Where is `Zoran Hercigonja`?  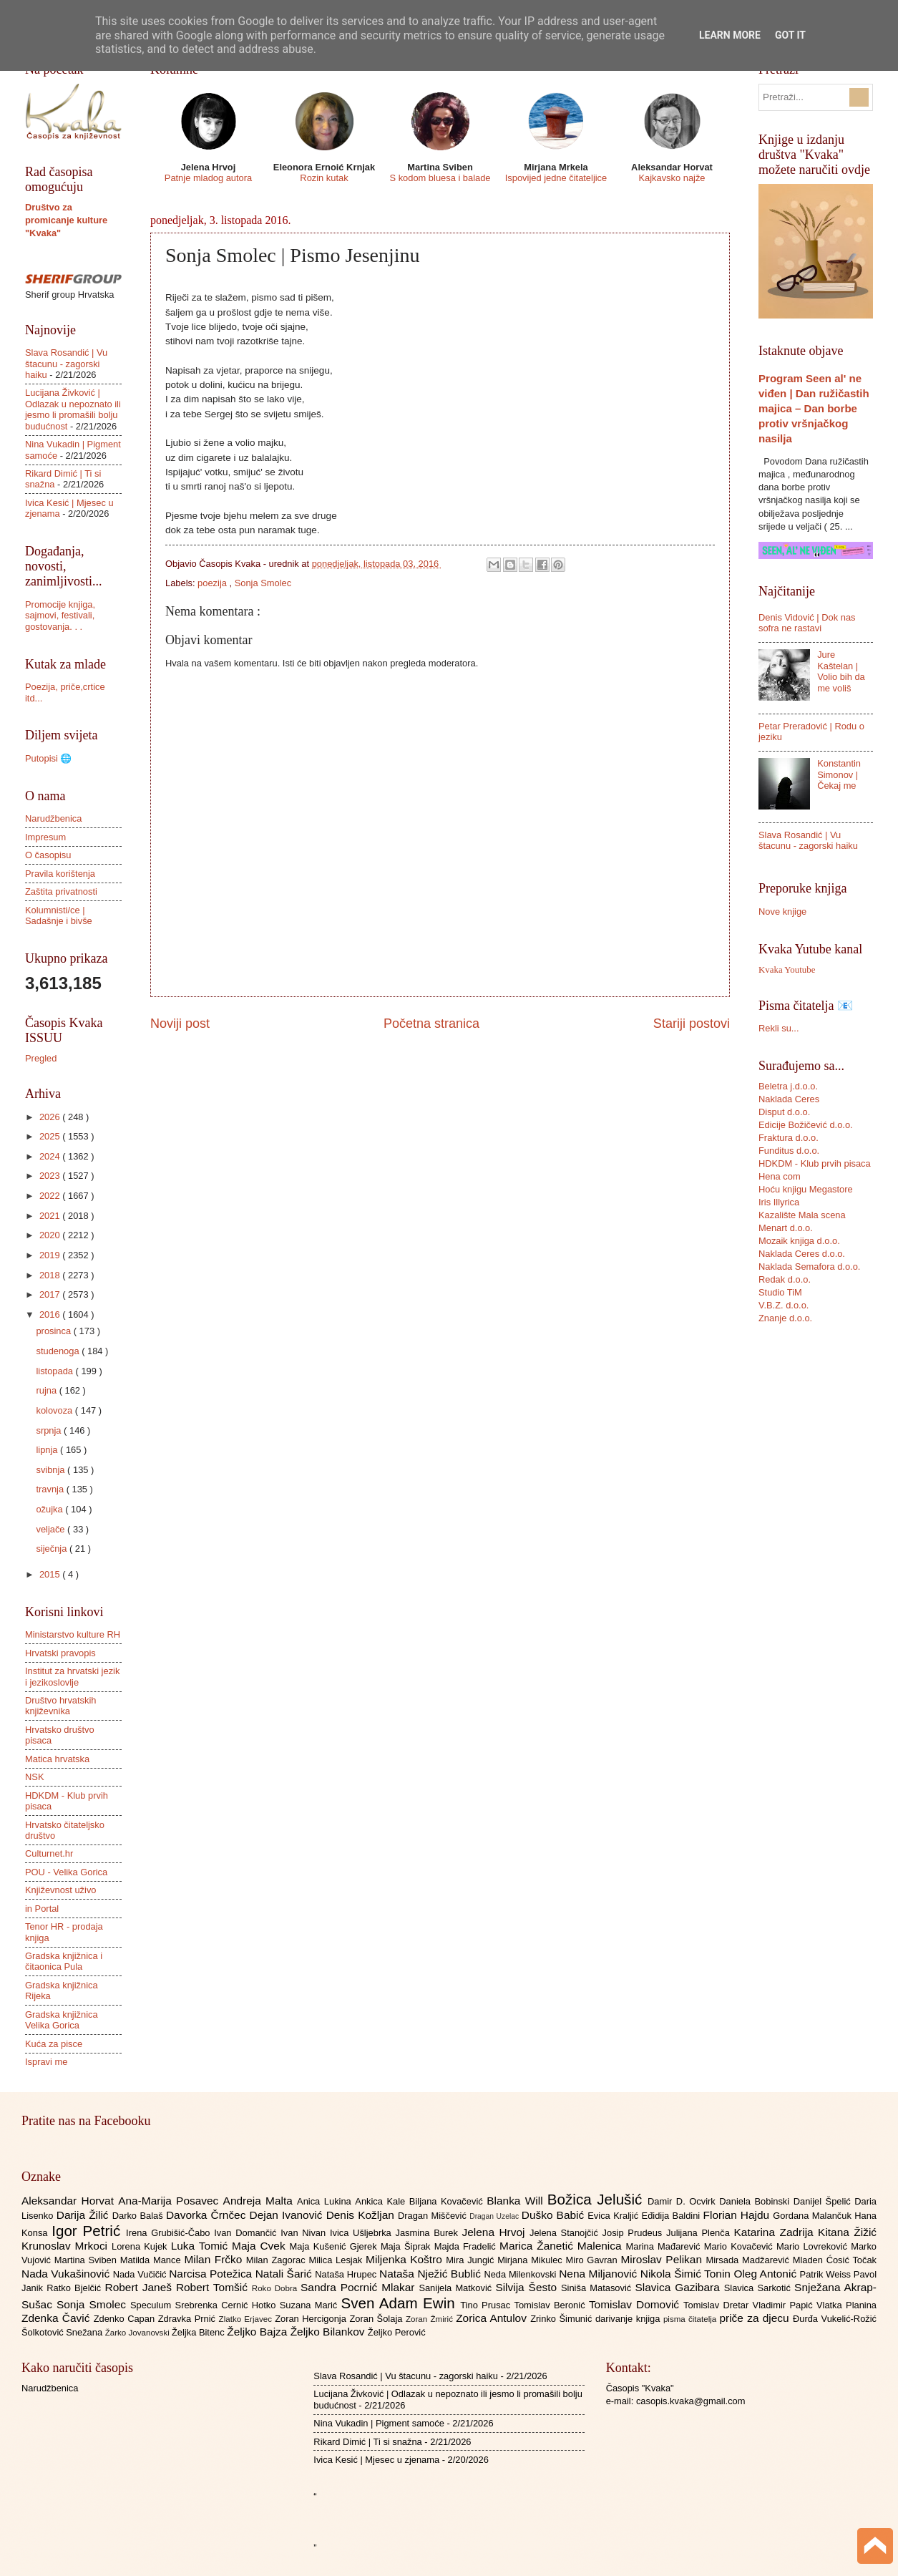 Zoran Hercigonja is located at coordinates (312, 2318).